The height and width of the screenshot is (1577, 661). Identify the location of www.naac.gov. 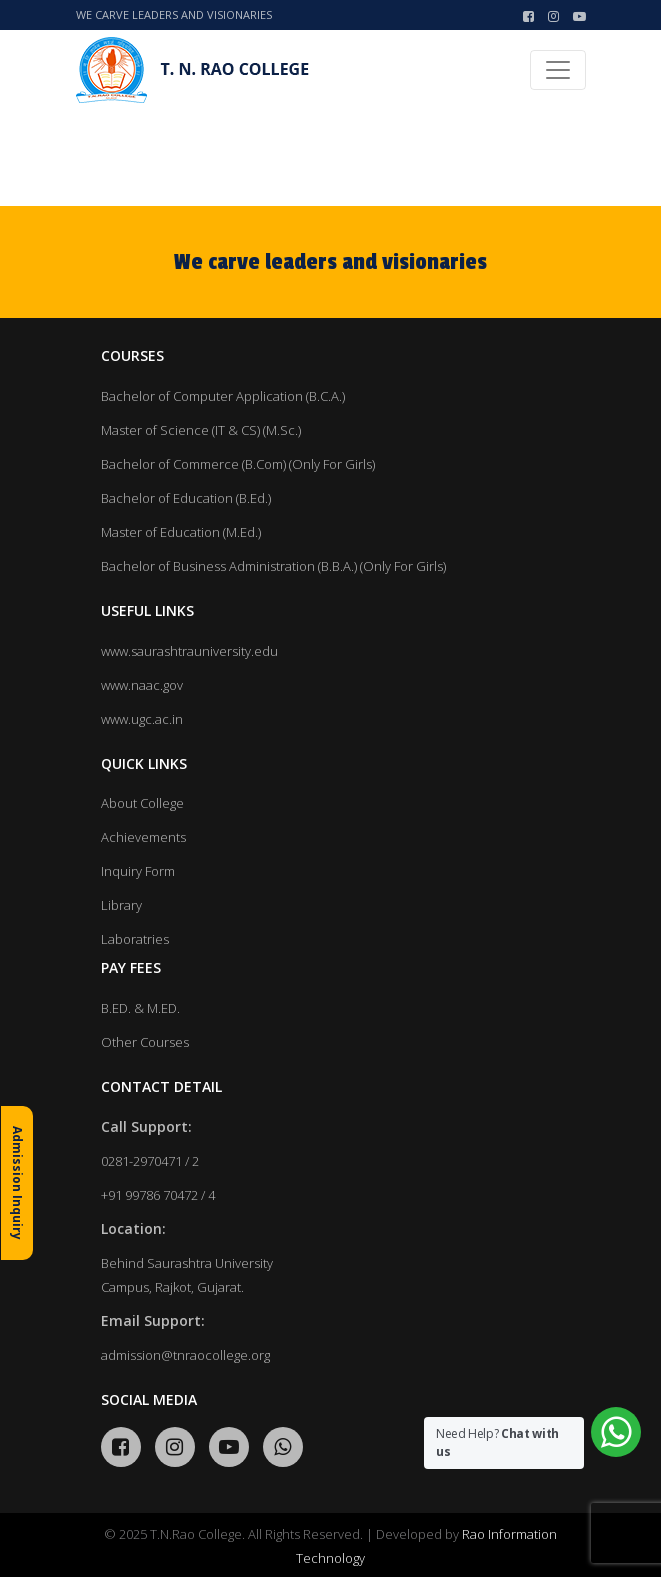
(142, 685).